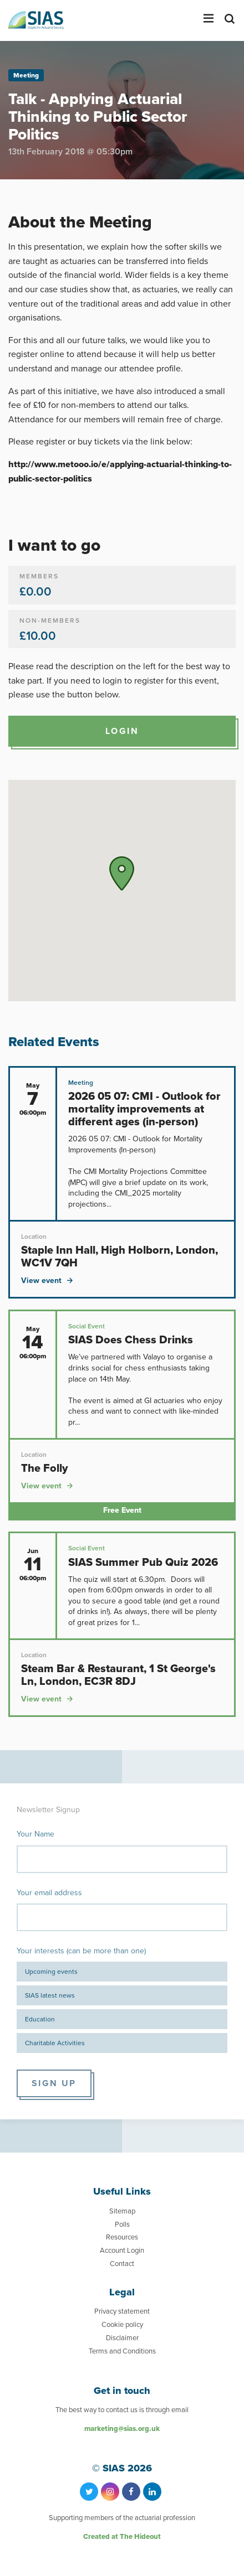 The width and height of the screenshot is (244, 2576). Describe the element at coordinates (81, 1951) in the screenshot. I see `Your interests (can be more than one)` at that location.